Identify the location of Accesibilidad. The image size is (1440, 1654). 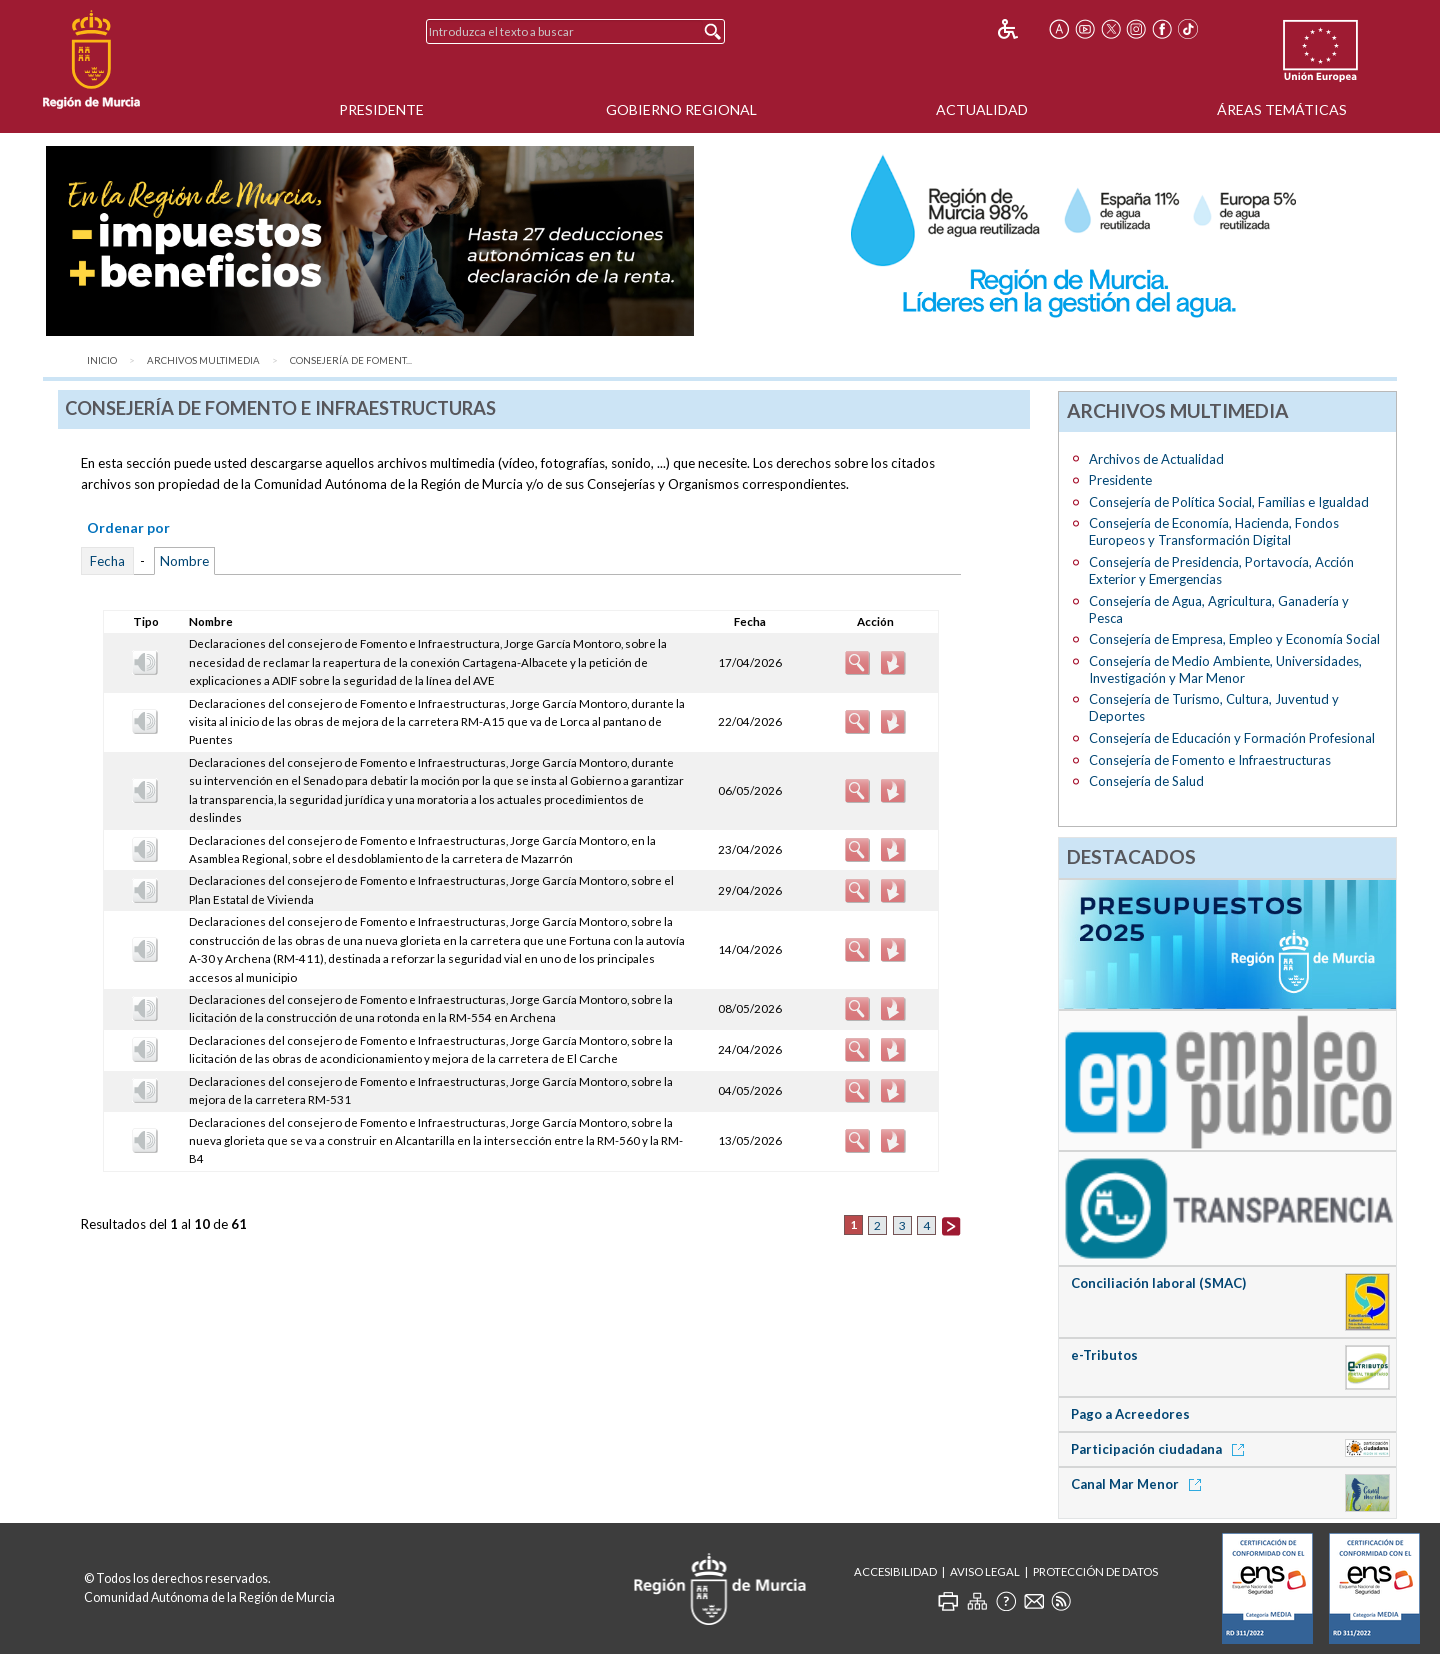
(895, 1571).